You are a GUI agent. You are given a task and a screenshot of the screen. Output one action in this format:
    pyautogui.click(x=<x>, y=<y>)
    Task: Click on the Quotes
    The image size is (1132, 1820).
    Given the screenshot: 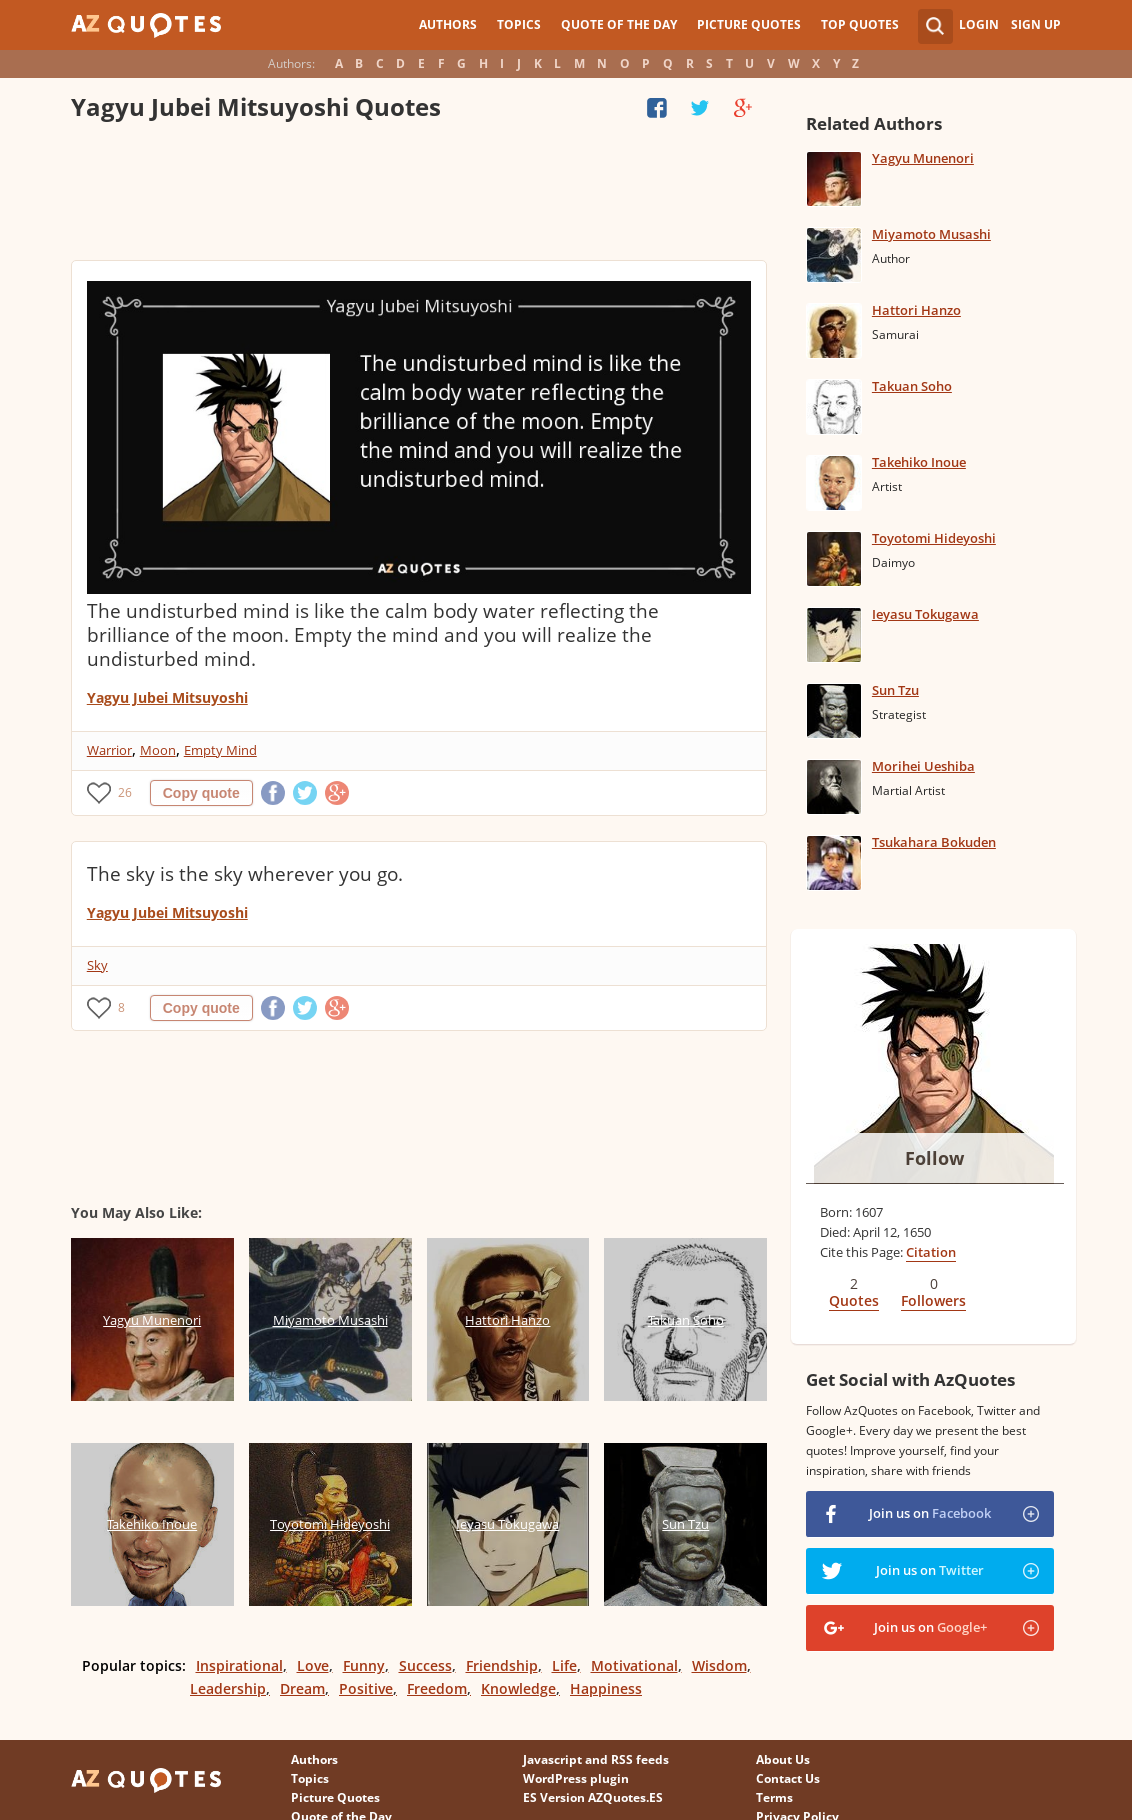 What is the action you would take?
    pyautogui.click(x=854, y=1300)
    